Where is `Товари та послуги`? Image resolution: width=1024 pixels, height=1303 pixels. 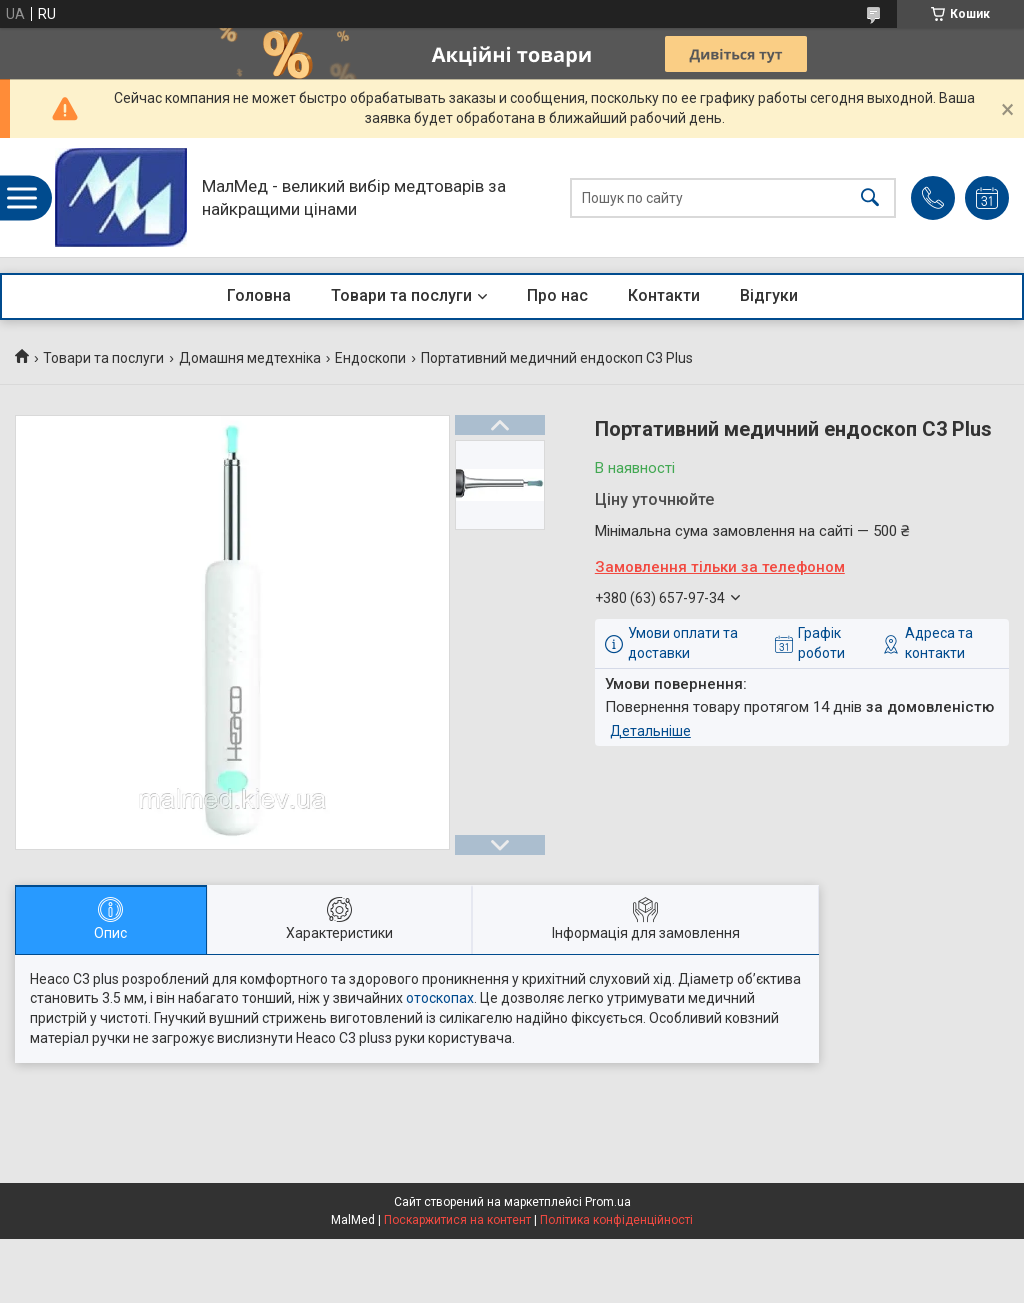 Товари та послуги is located at coordinates (401, 295).